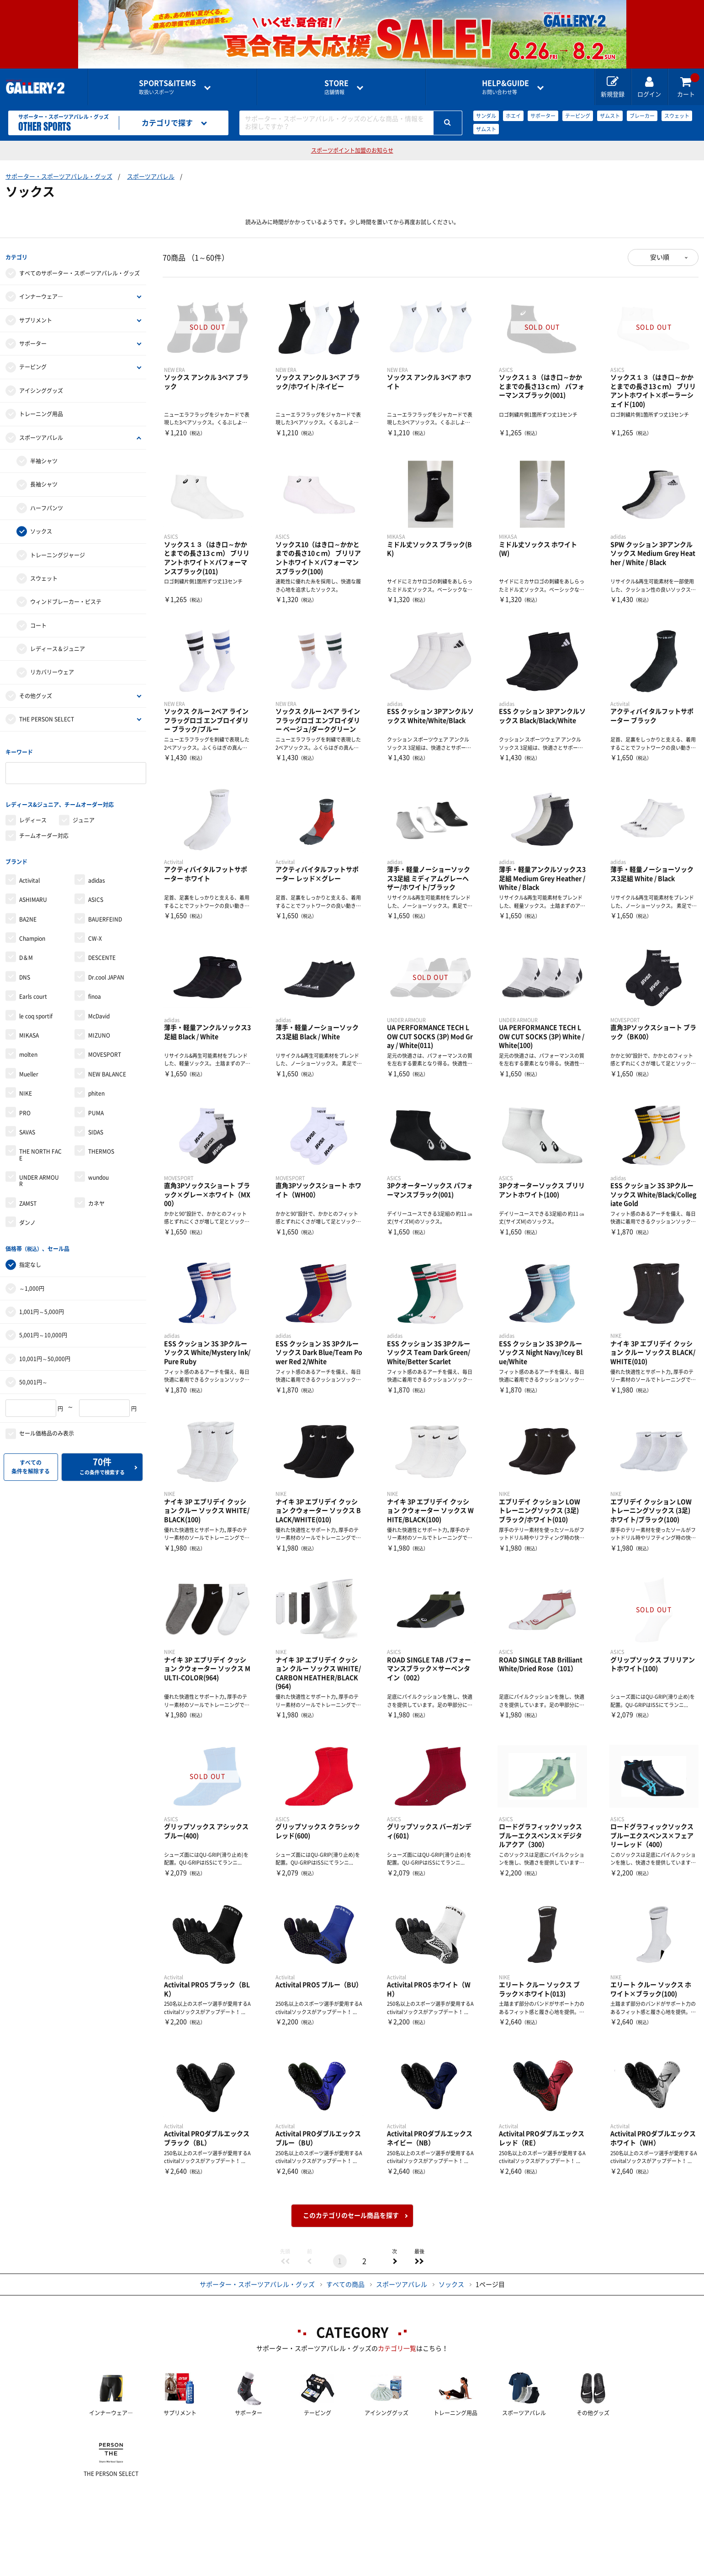 The image size is (704, 2576). Describe the element at coordinates (35, 696) in the screenshot. I see `その他グッズ` at that location.